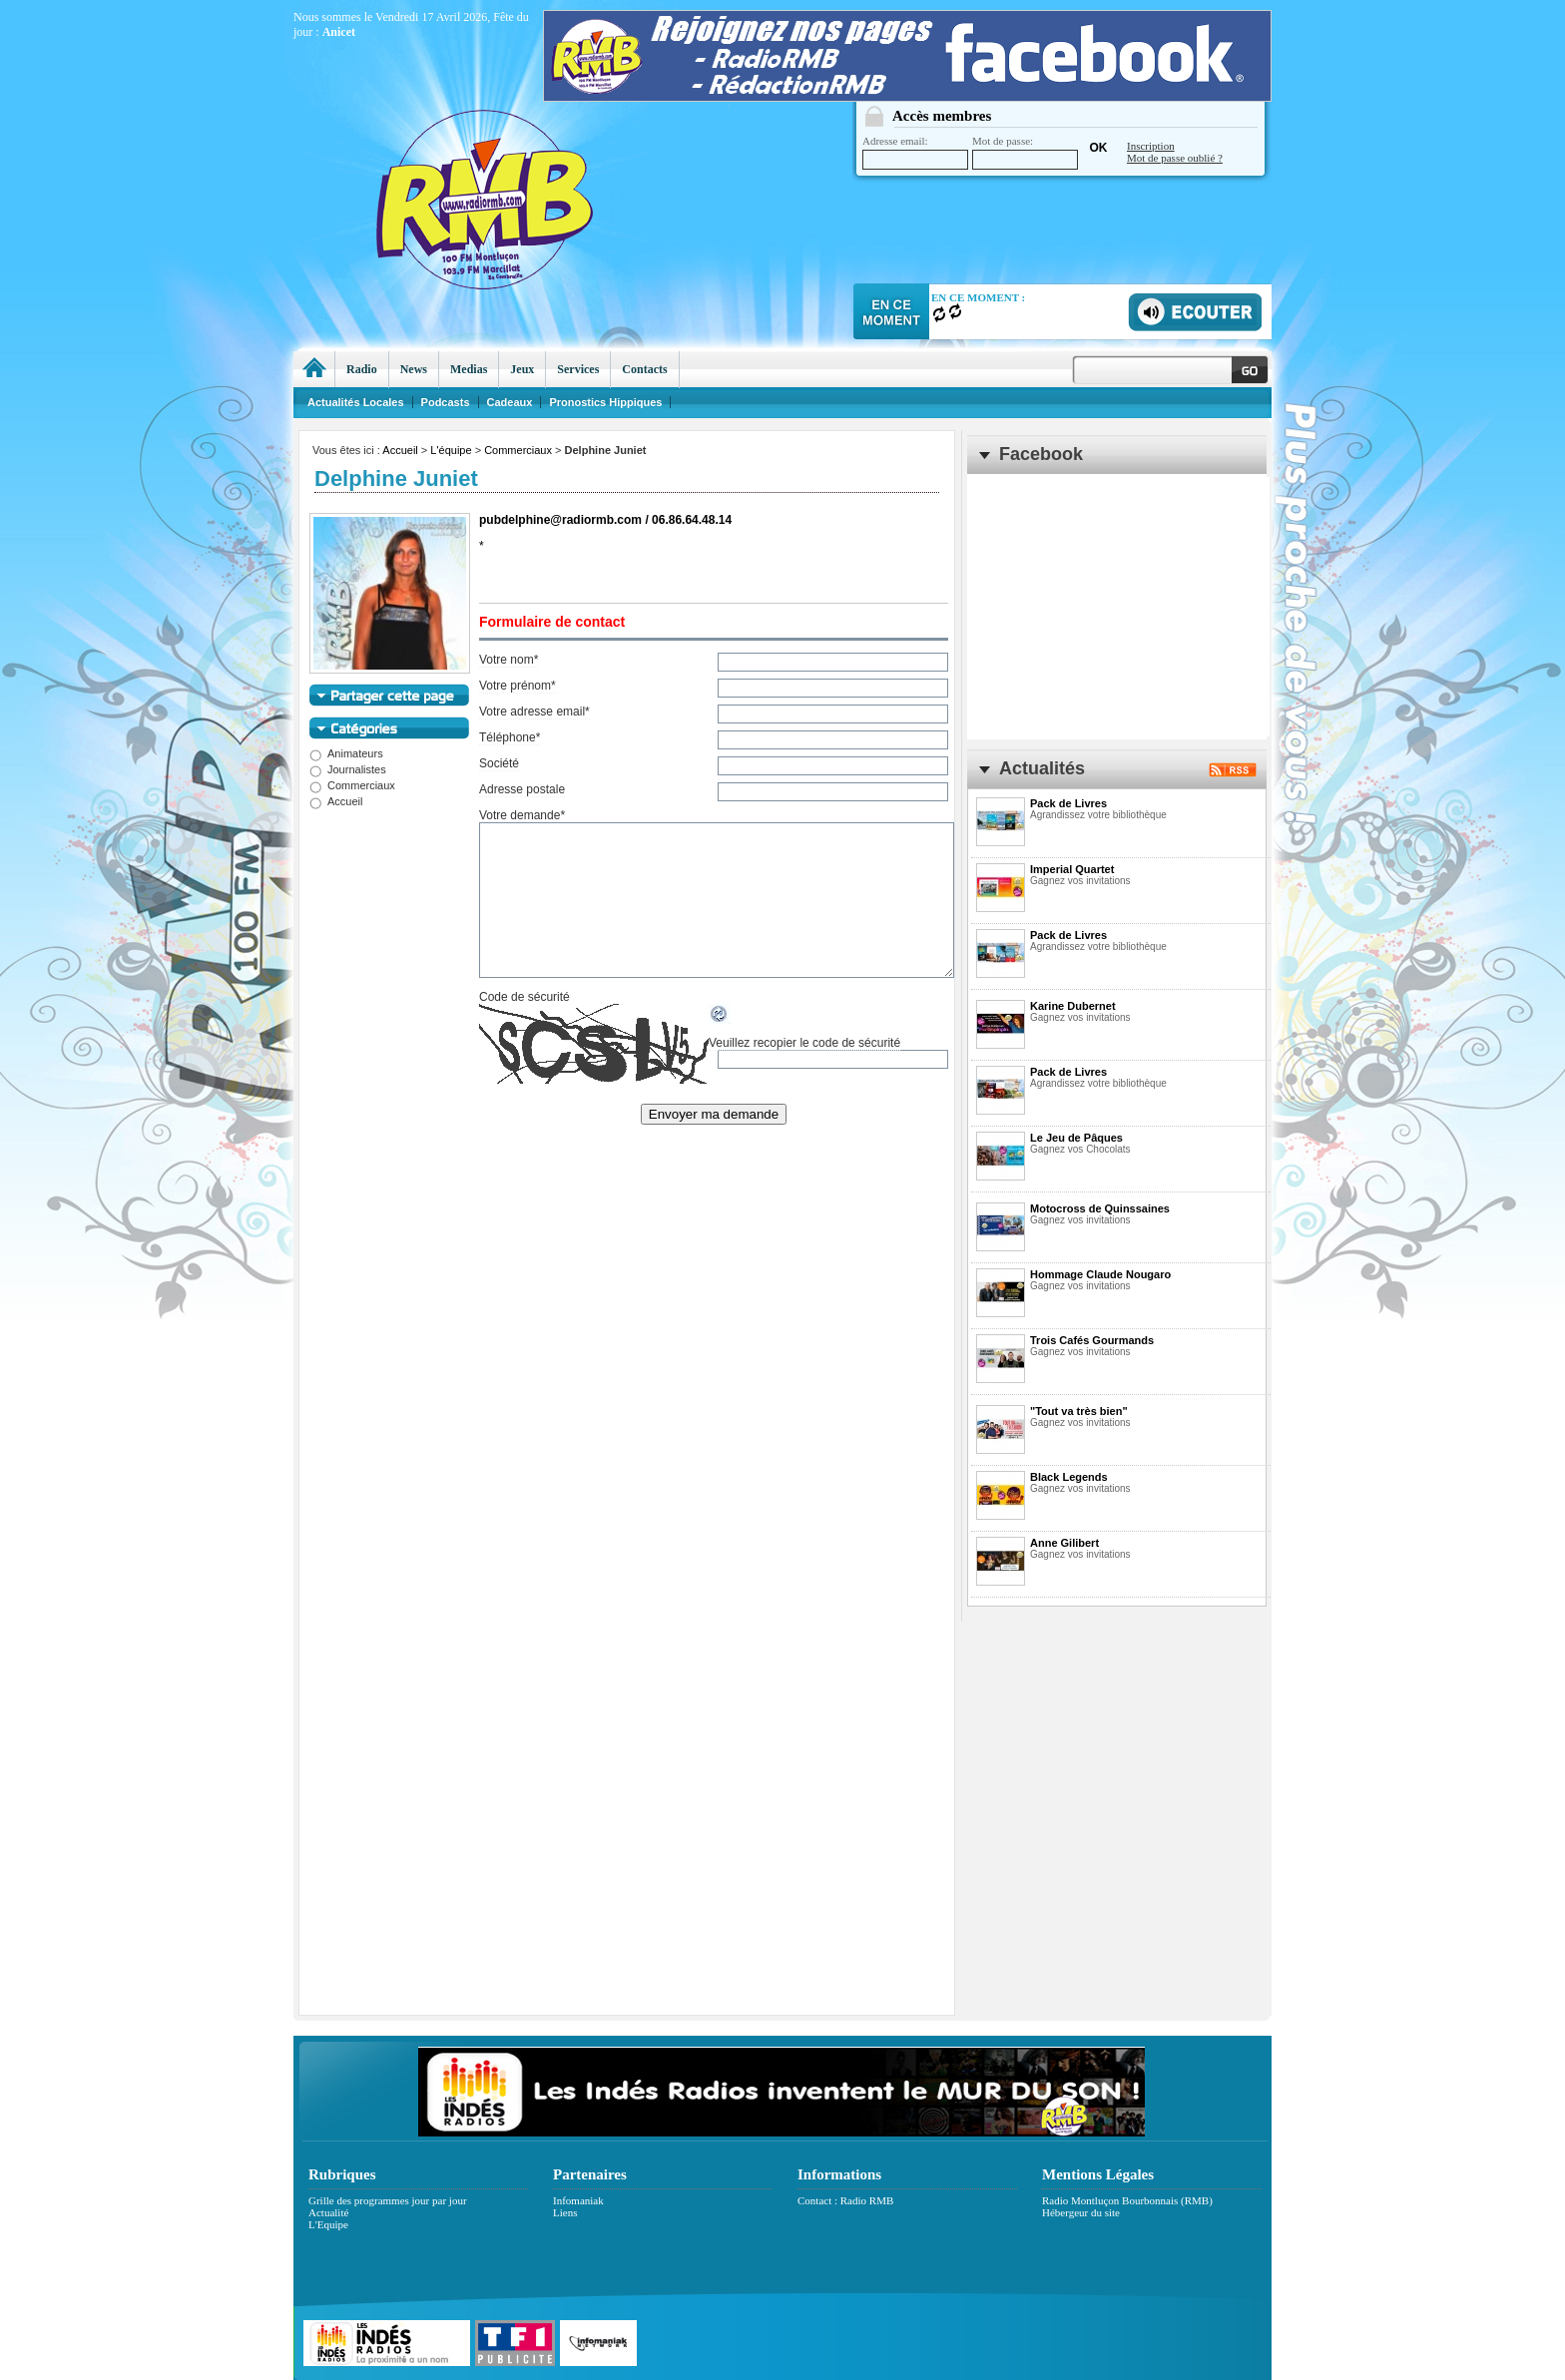 Image resolution: width=1565 pixels, height=2380 pixels. I want to click on Hommage Claude Nougaro, so click(1100, 1274).